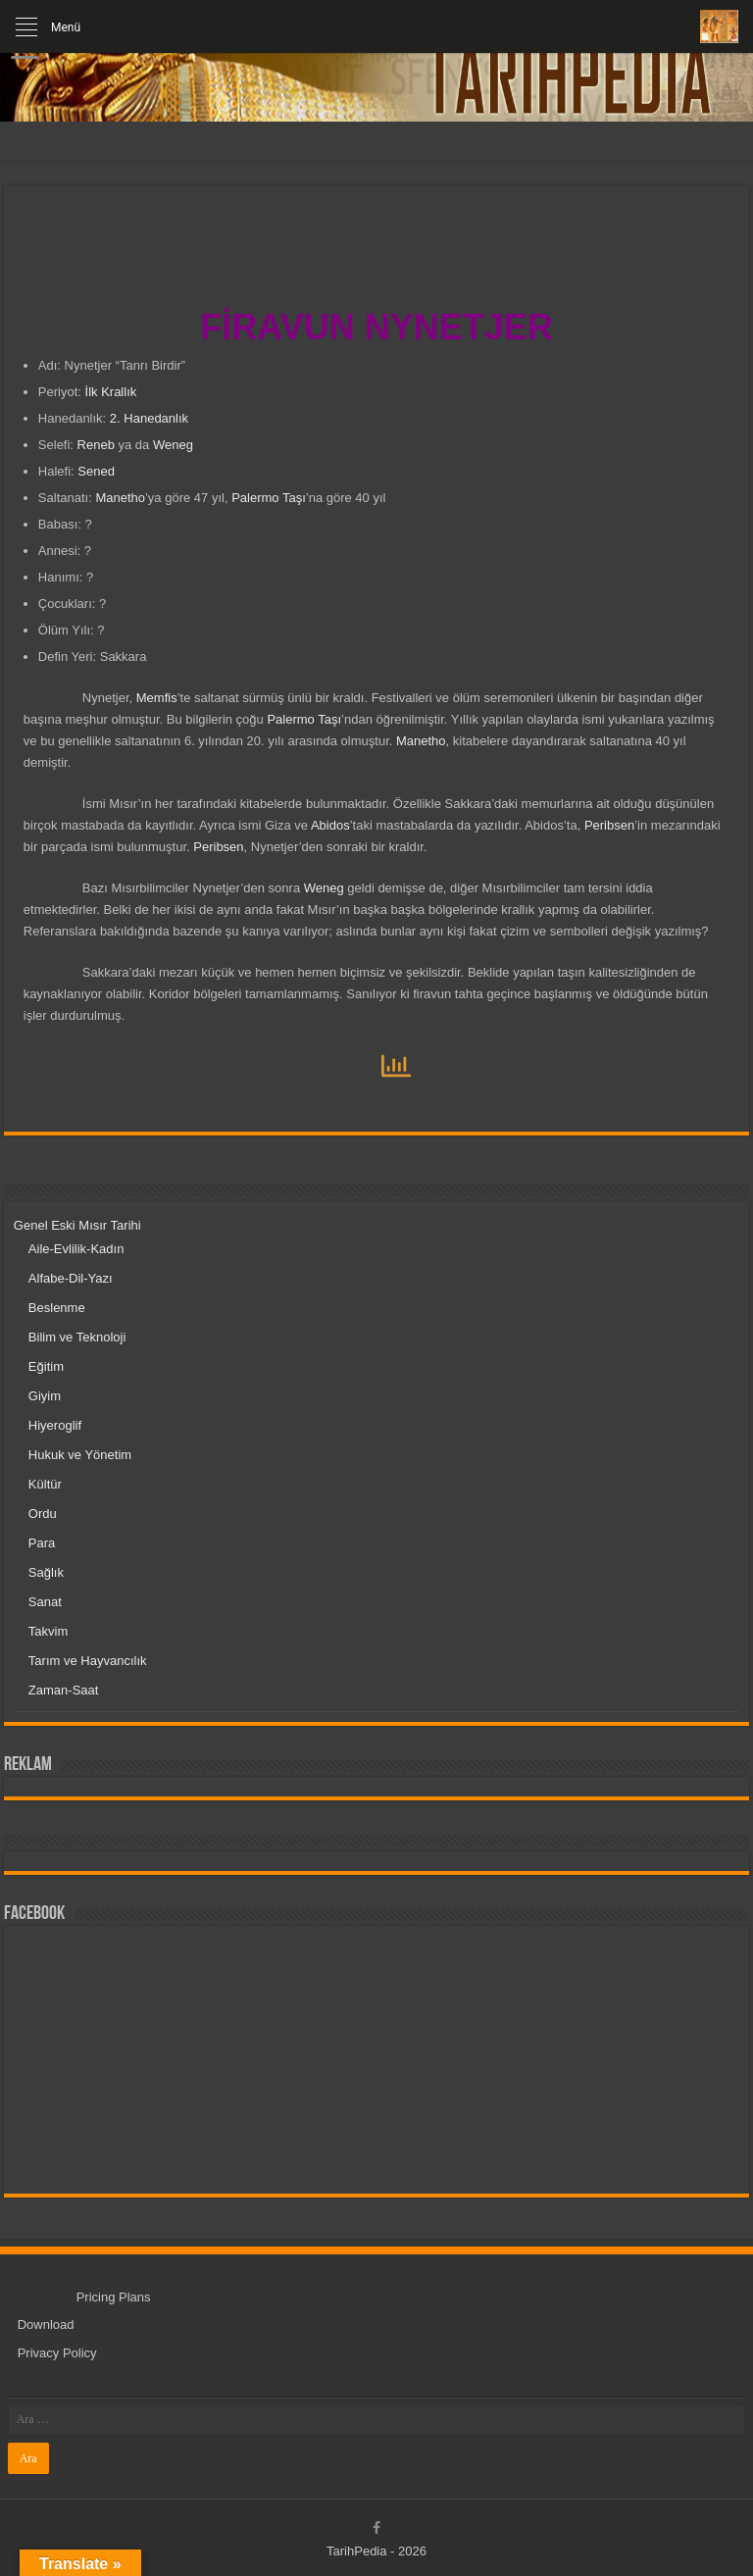 Image resolution: width=753 pixels, height=2576 pixels. Describe the element at coordinates (87, 1660) in the screenshot. I see `Tarım ve Hayvancılık` at that location.